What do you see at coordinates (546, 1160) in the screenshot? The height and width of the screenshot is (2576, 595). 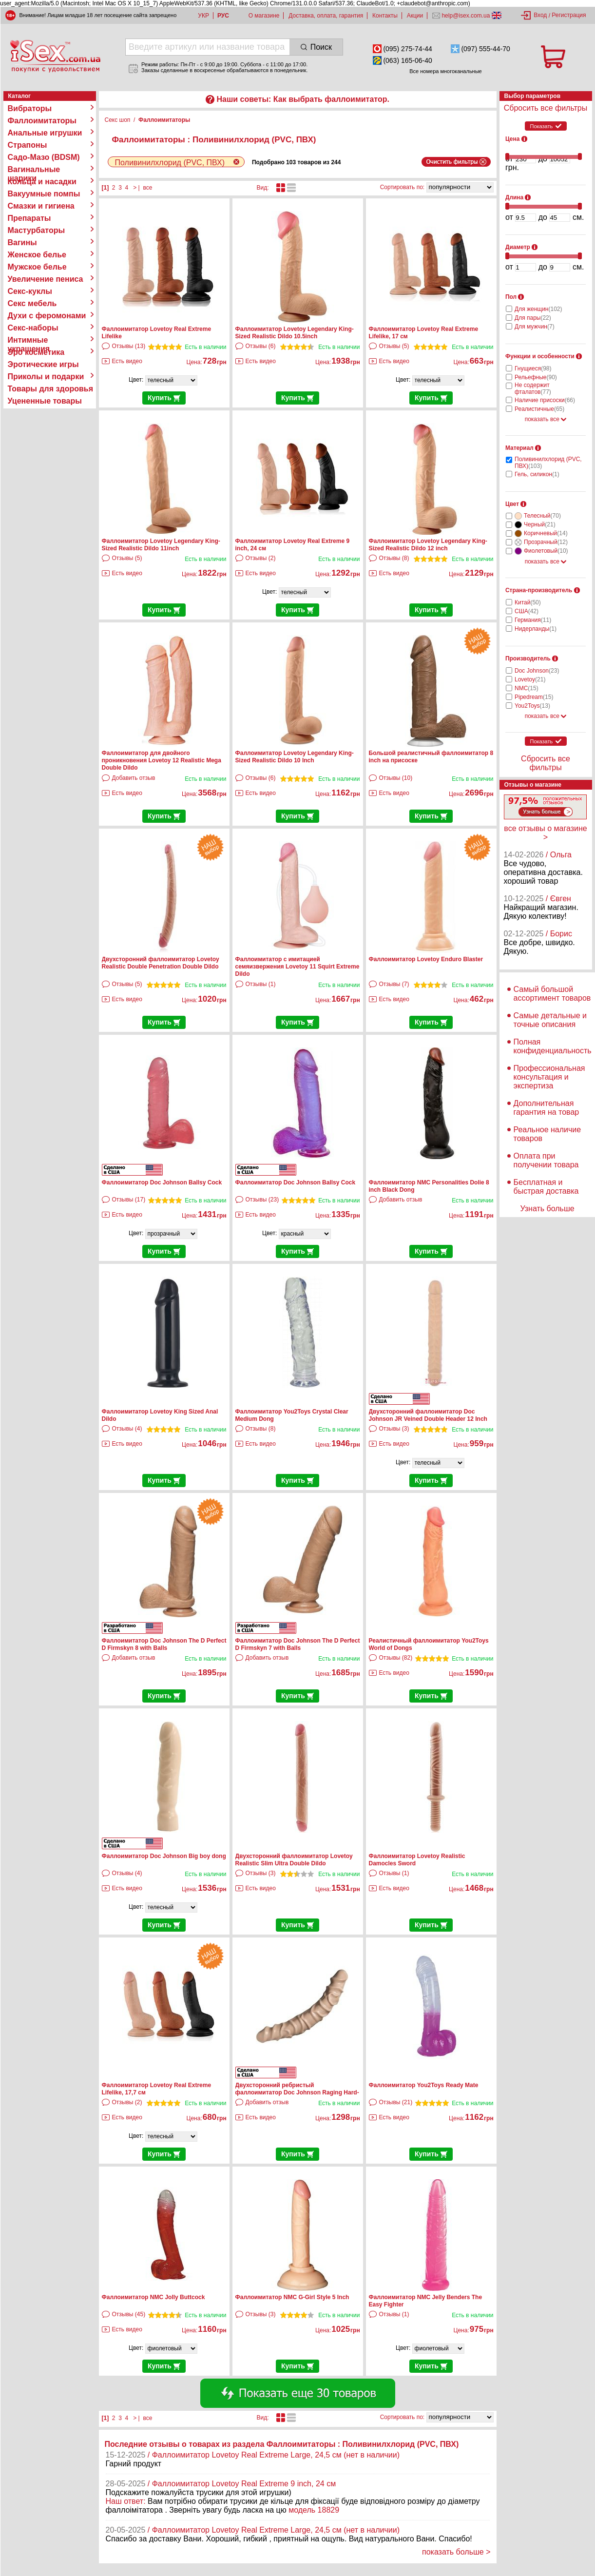 I see `Оплата при получении товара` at bounding box center [546, 1160].